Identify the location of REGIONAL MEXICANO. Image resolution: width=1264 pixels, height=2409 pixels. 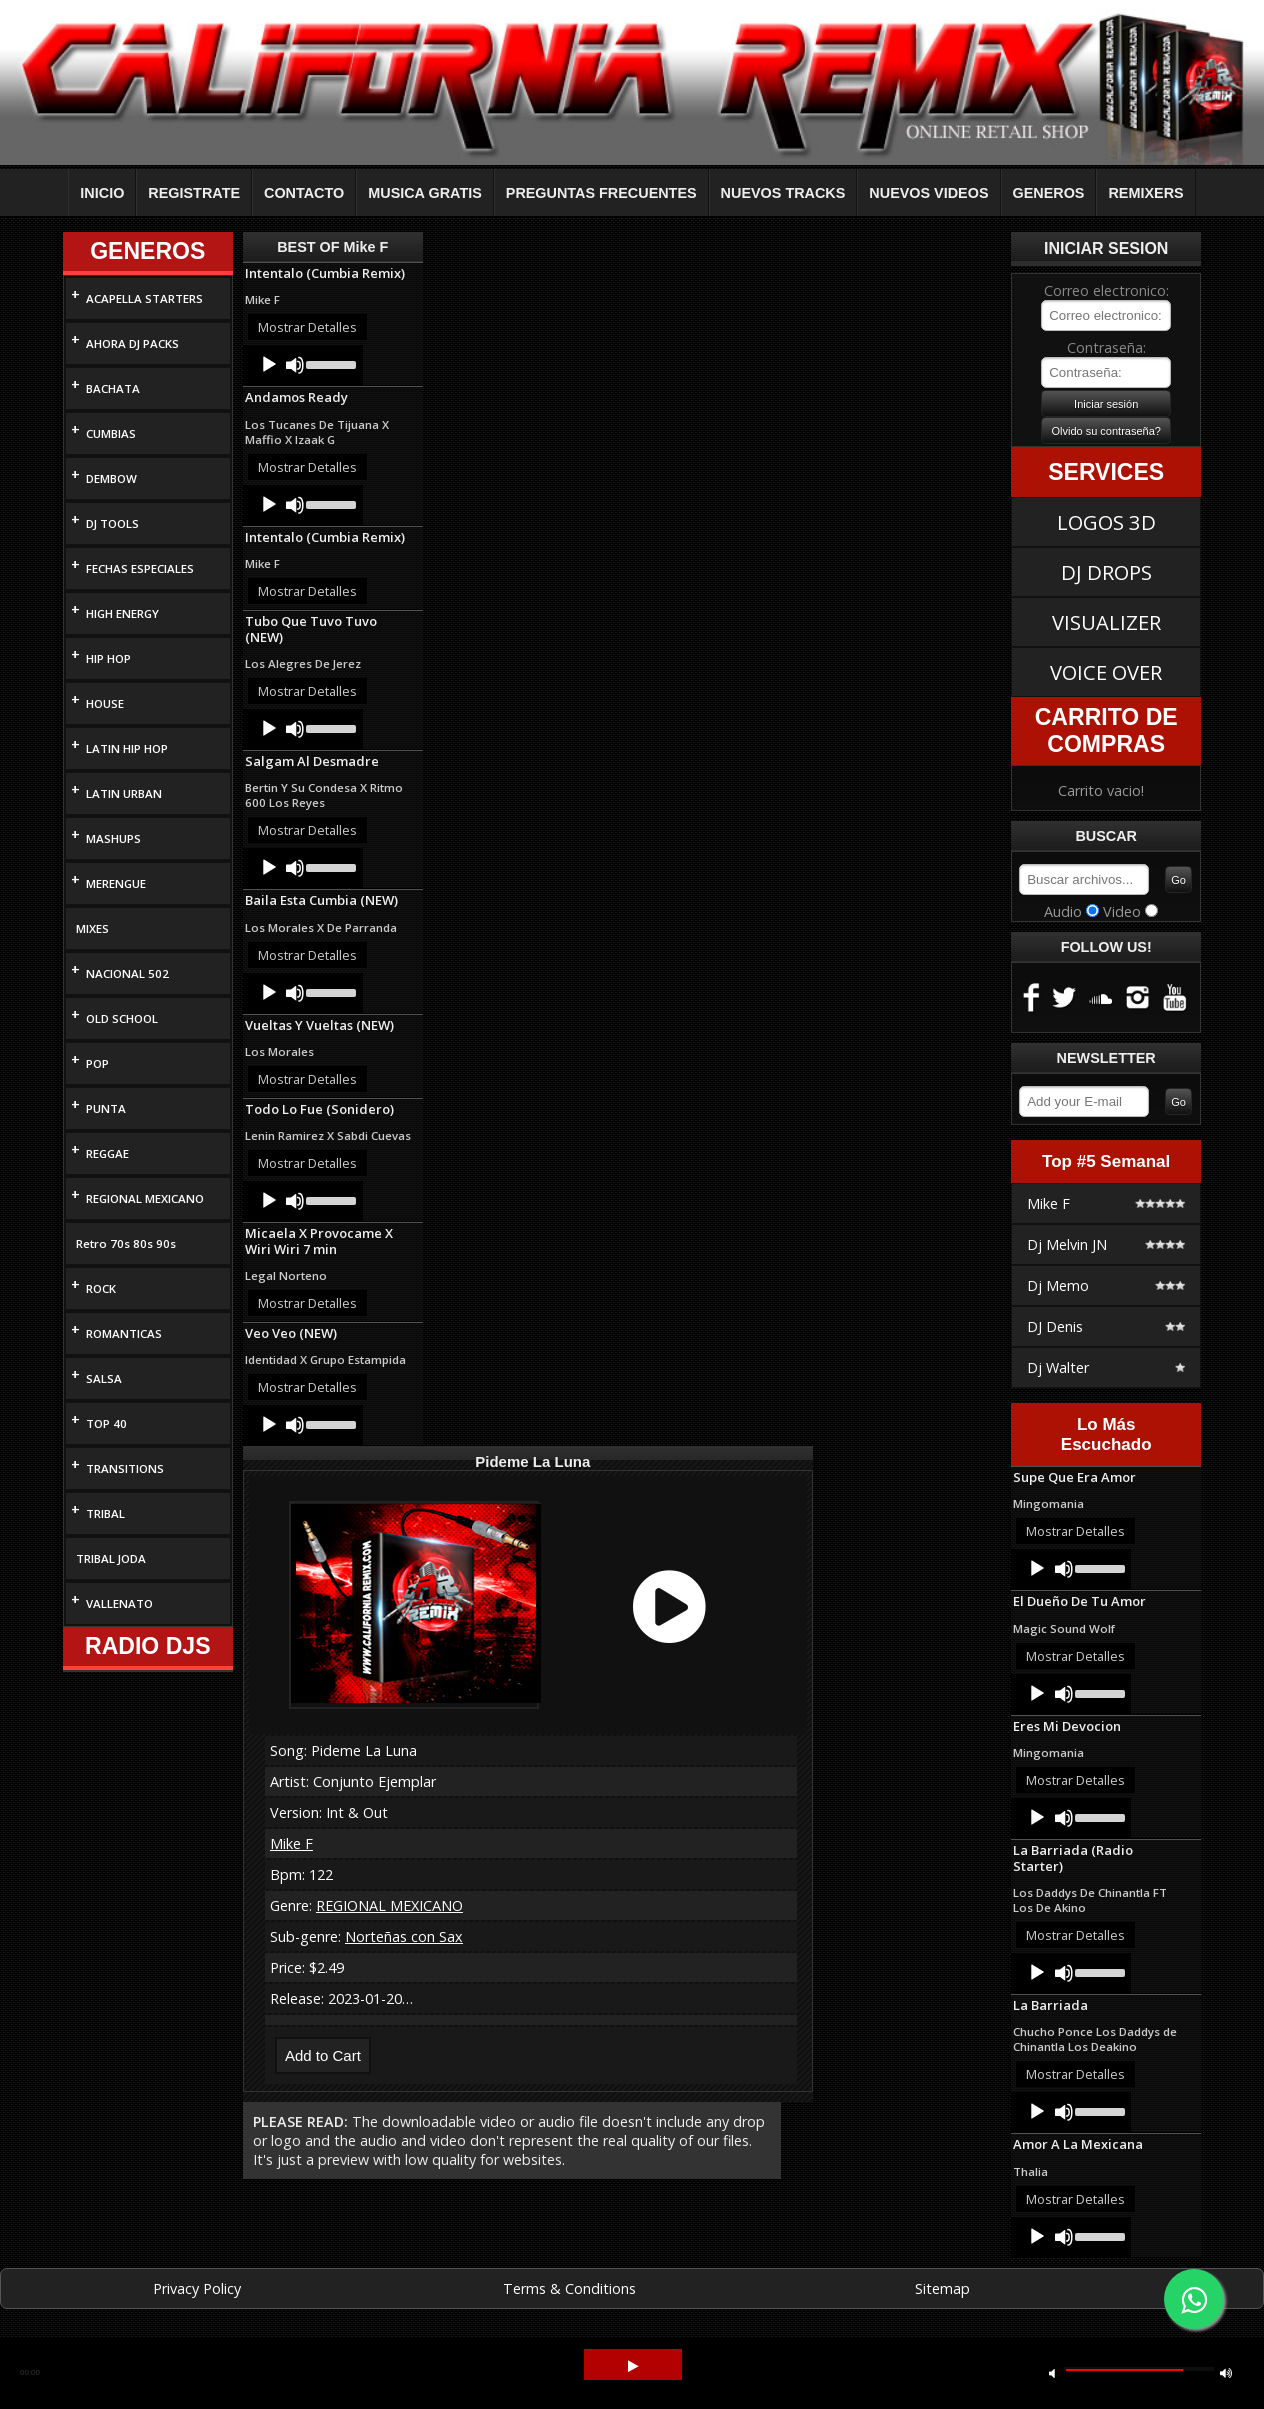
(145, 1198).